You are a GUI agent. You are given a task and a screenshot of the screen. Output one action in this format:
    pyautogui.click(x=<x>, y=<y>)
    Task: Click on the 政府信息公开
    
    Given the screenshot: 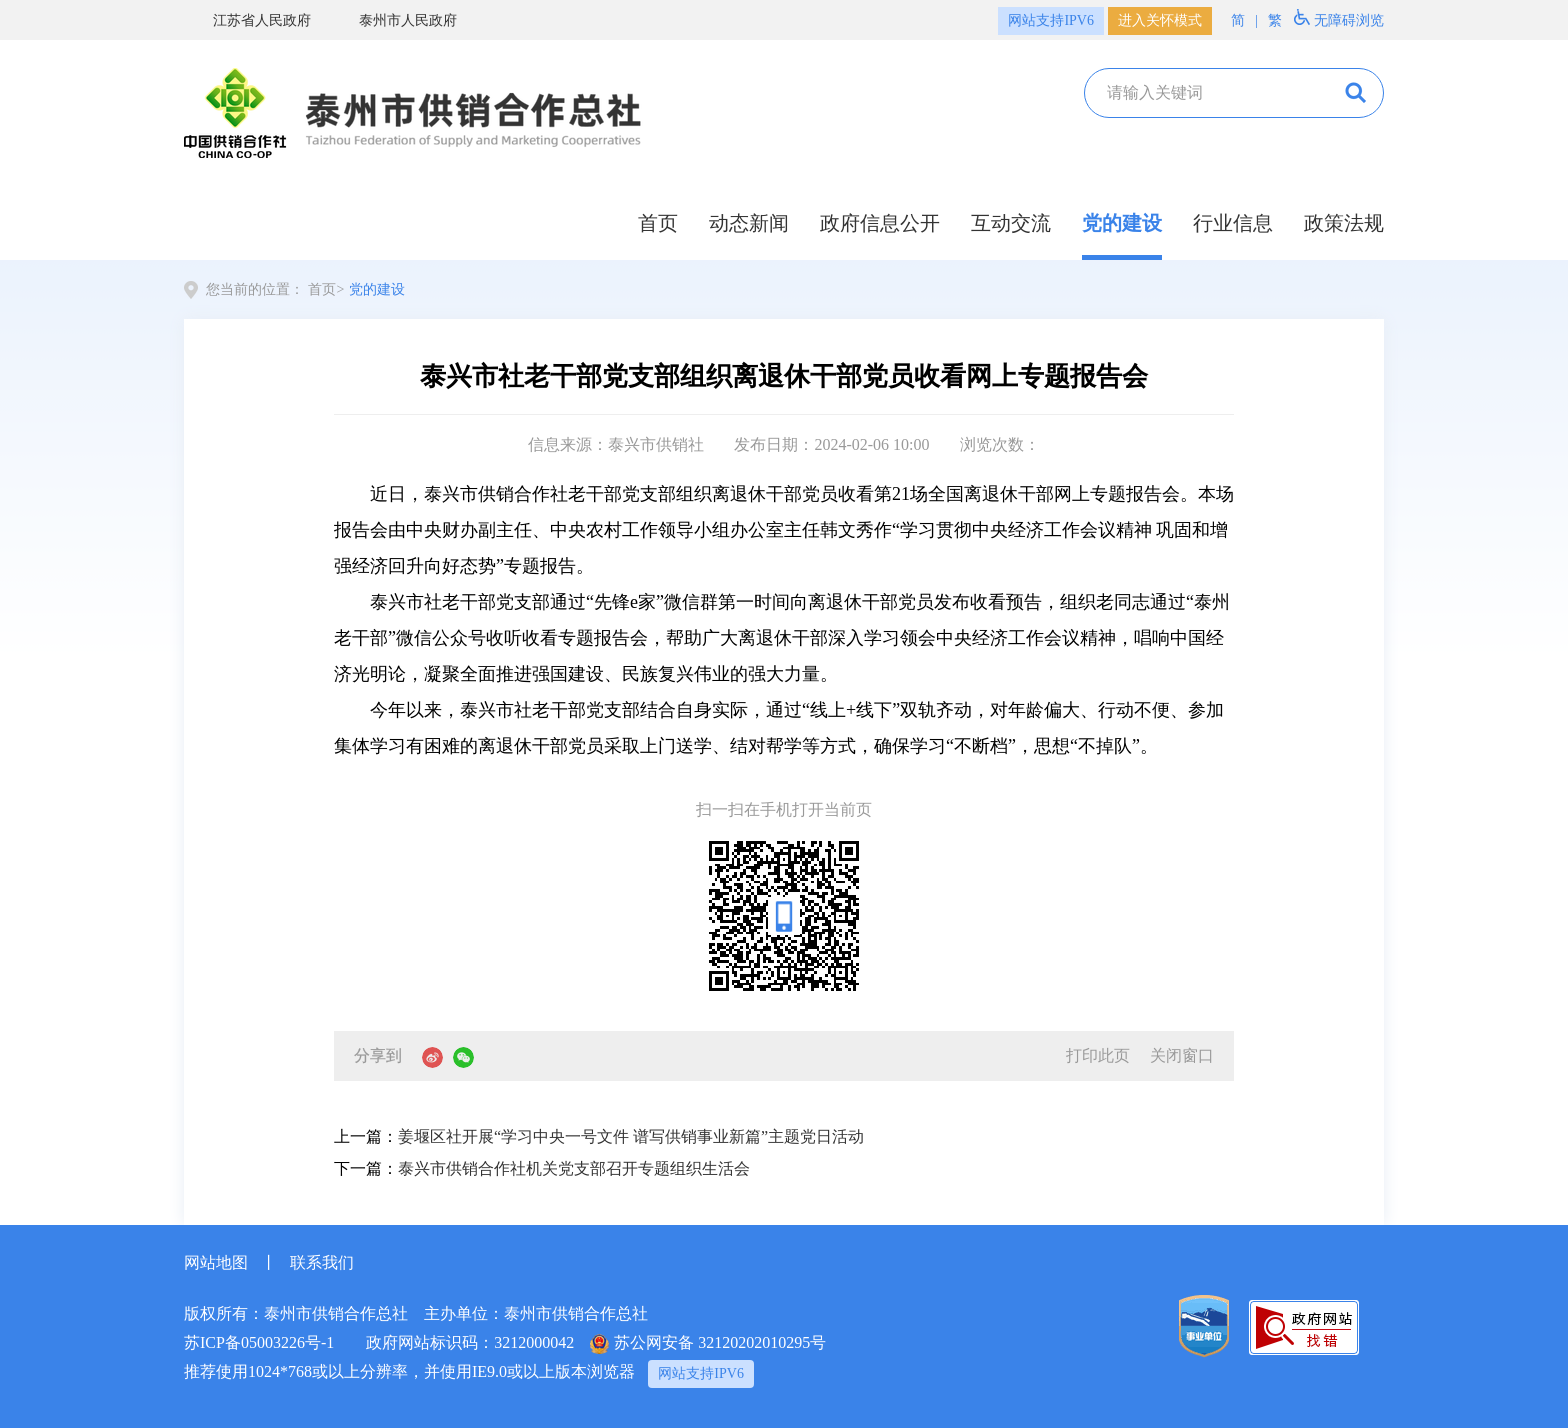 What is the action you would take?
    pyautogui.click(x=880, y=223)
    